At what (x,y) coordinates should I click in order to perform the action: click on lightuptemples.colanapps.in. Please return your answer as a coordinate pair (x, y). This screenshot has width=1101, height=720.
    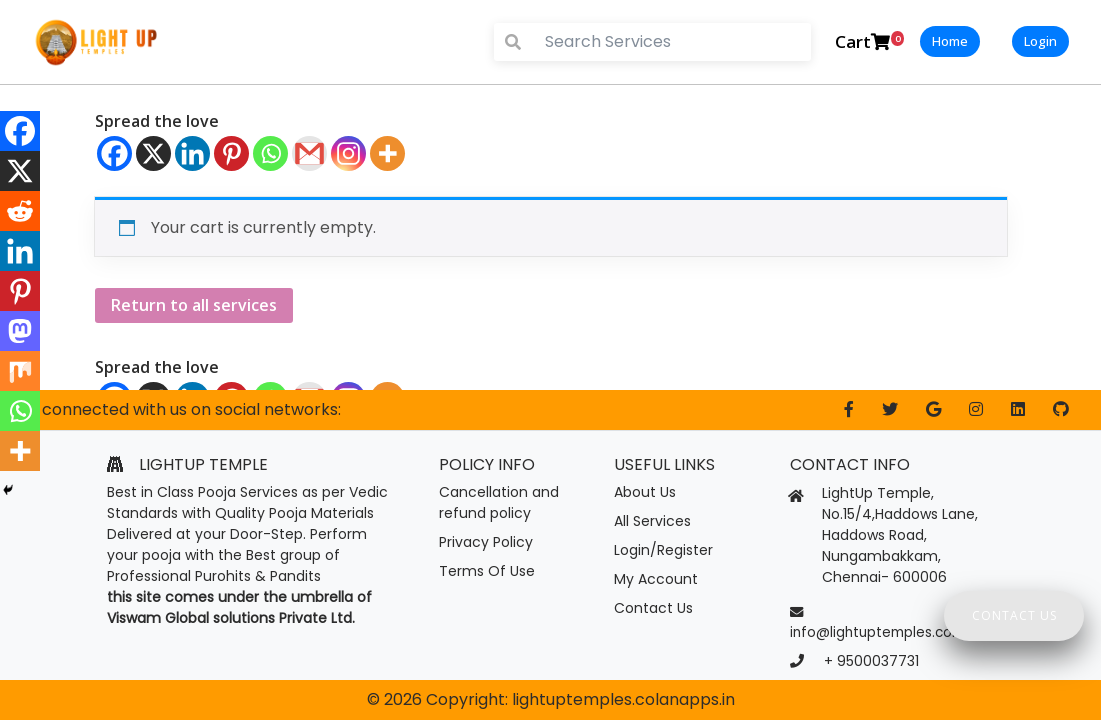
    Looking at the image, I should click on (623, 699).